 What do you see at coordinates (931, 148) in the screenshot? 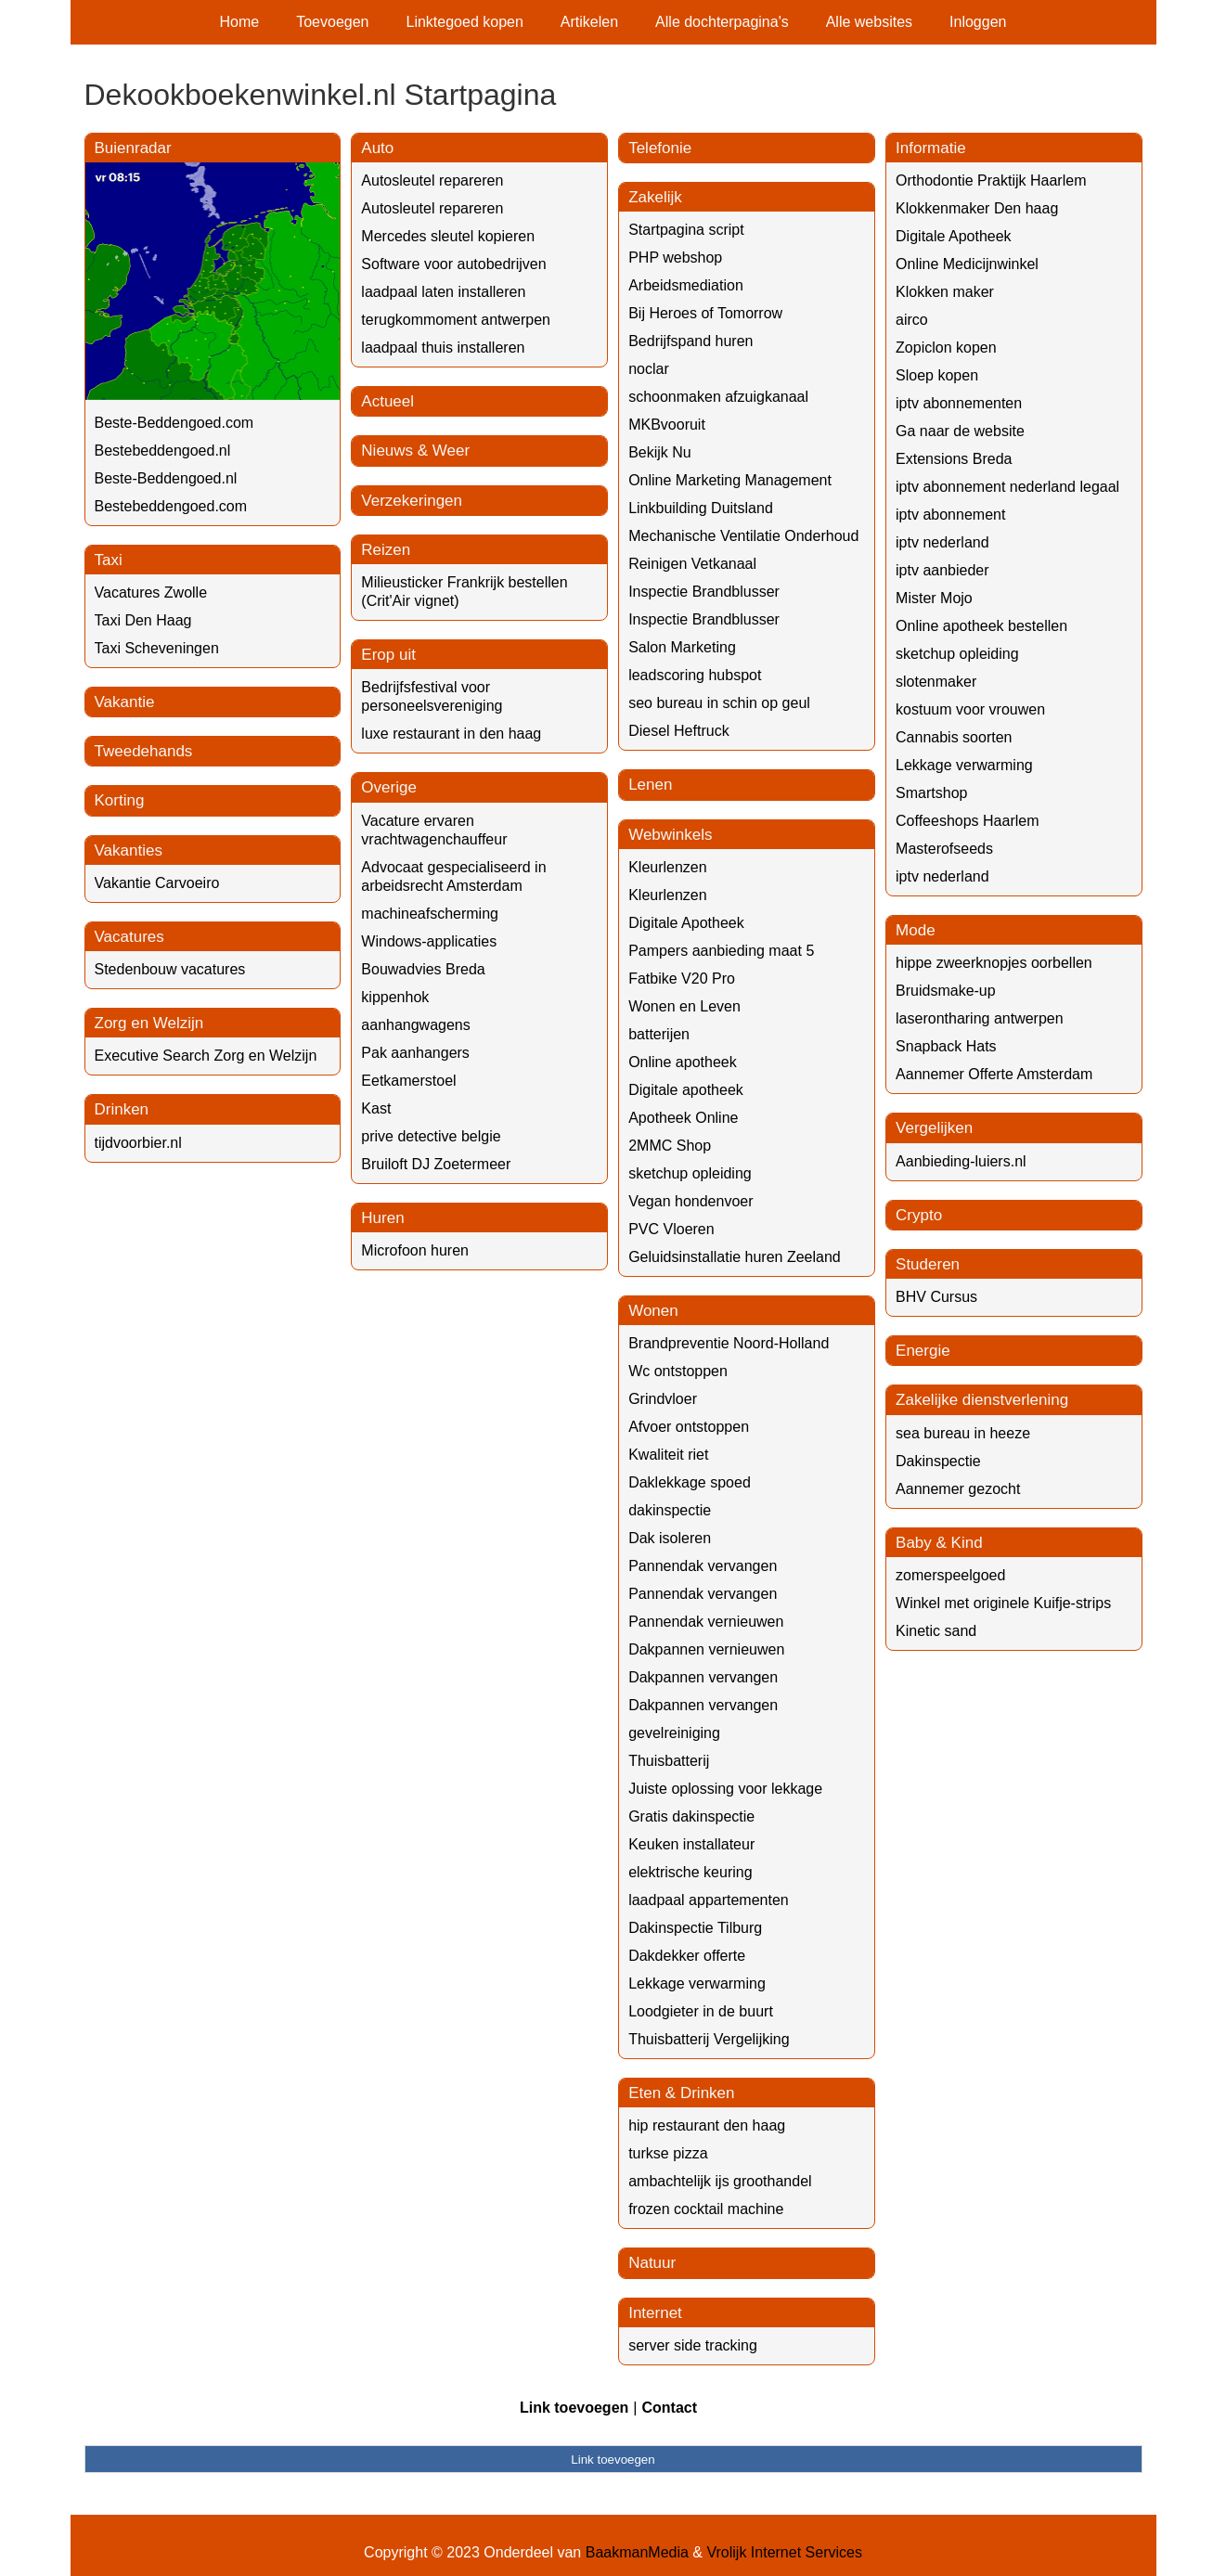
I see `Informatie` at bounding box center [931, 148].